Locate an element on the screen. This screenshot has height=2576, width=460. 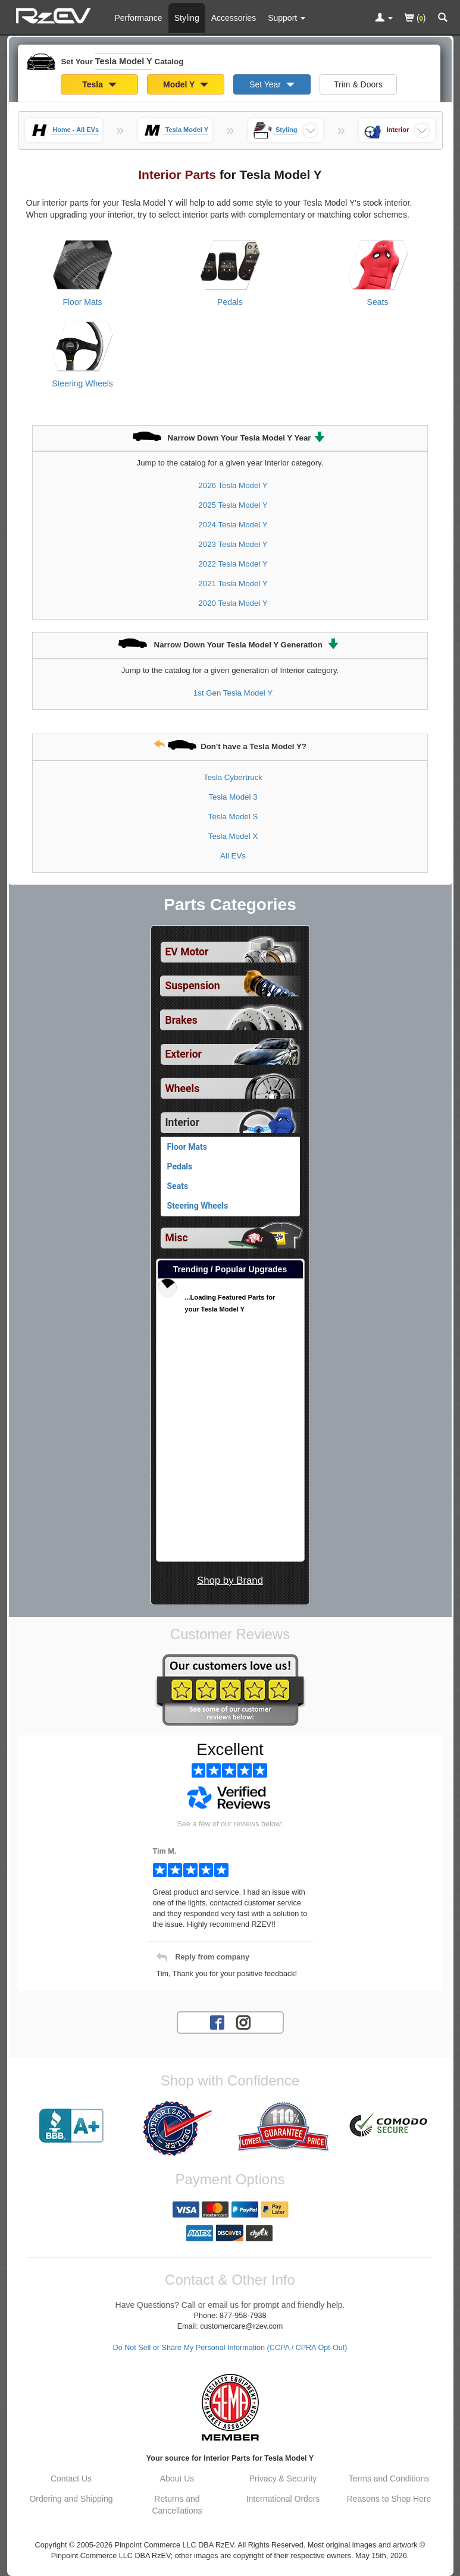
All EVs is located at coordinates (233, 855).